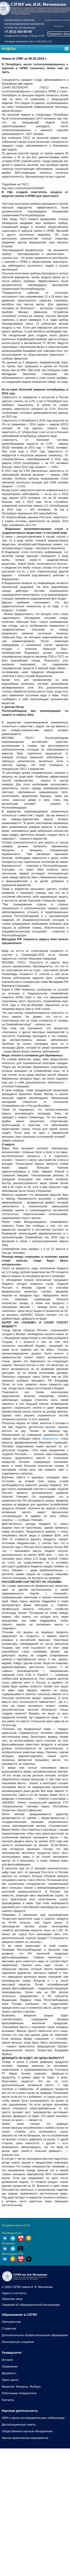 This screenshot has height=2576, width=70. What do you see at coordinates (16, 2225) in the screenshot?
I see `Социальные сети` at bounding box center [16, 2225].